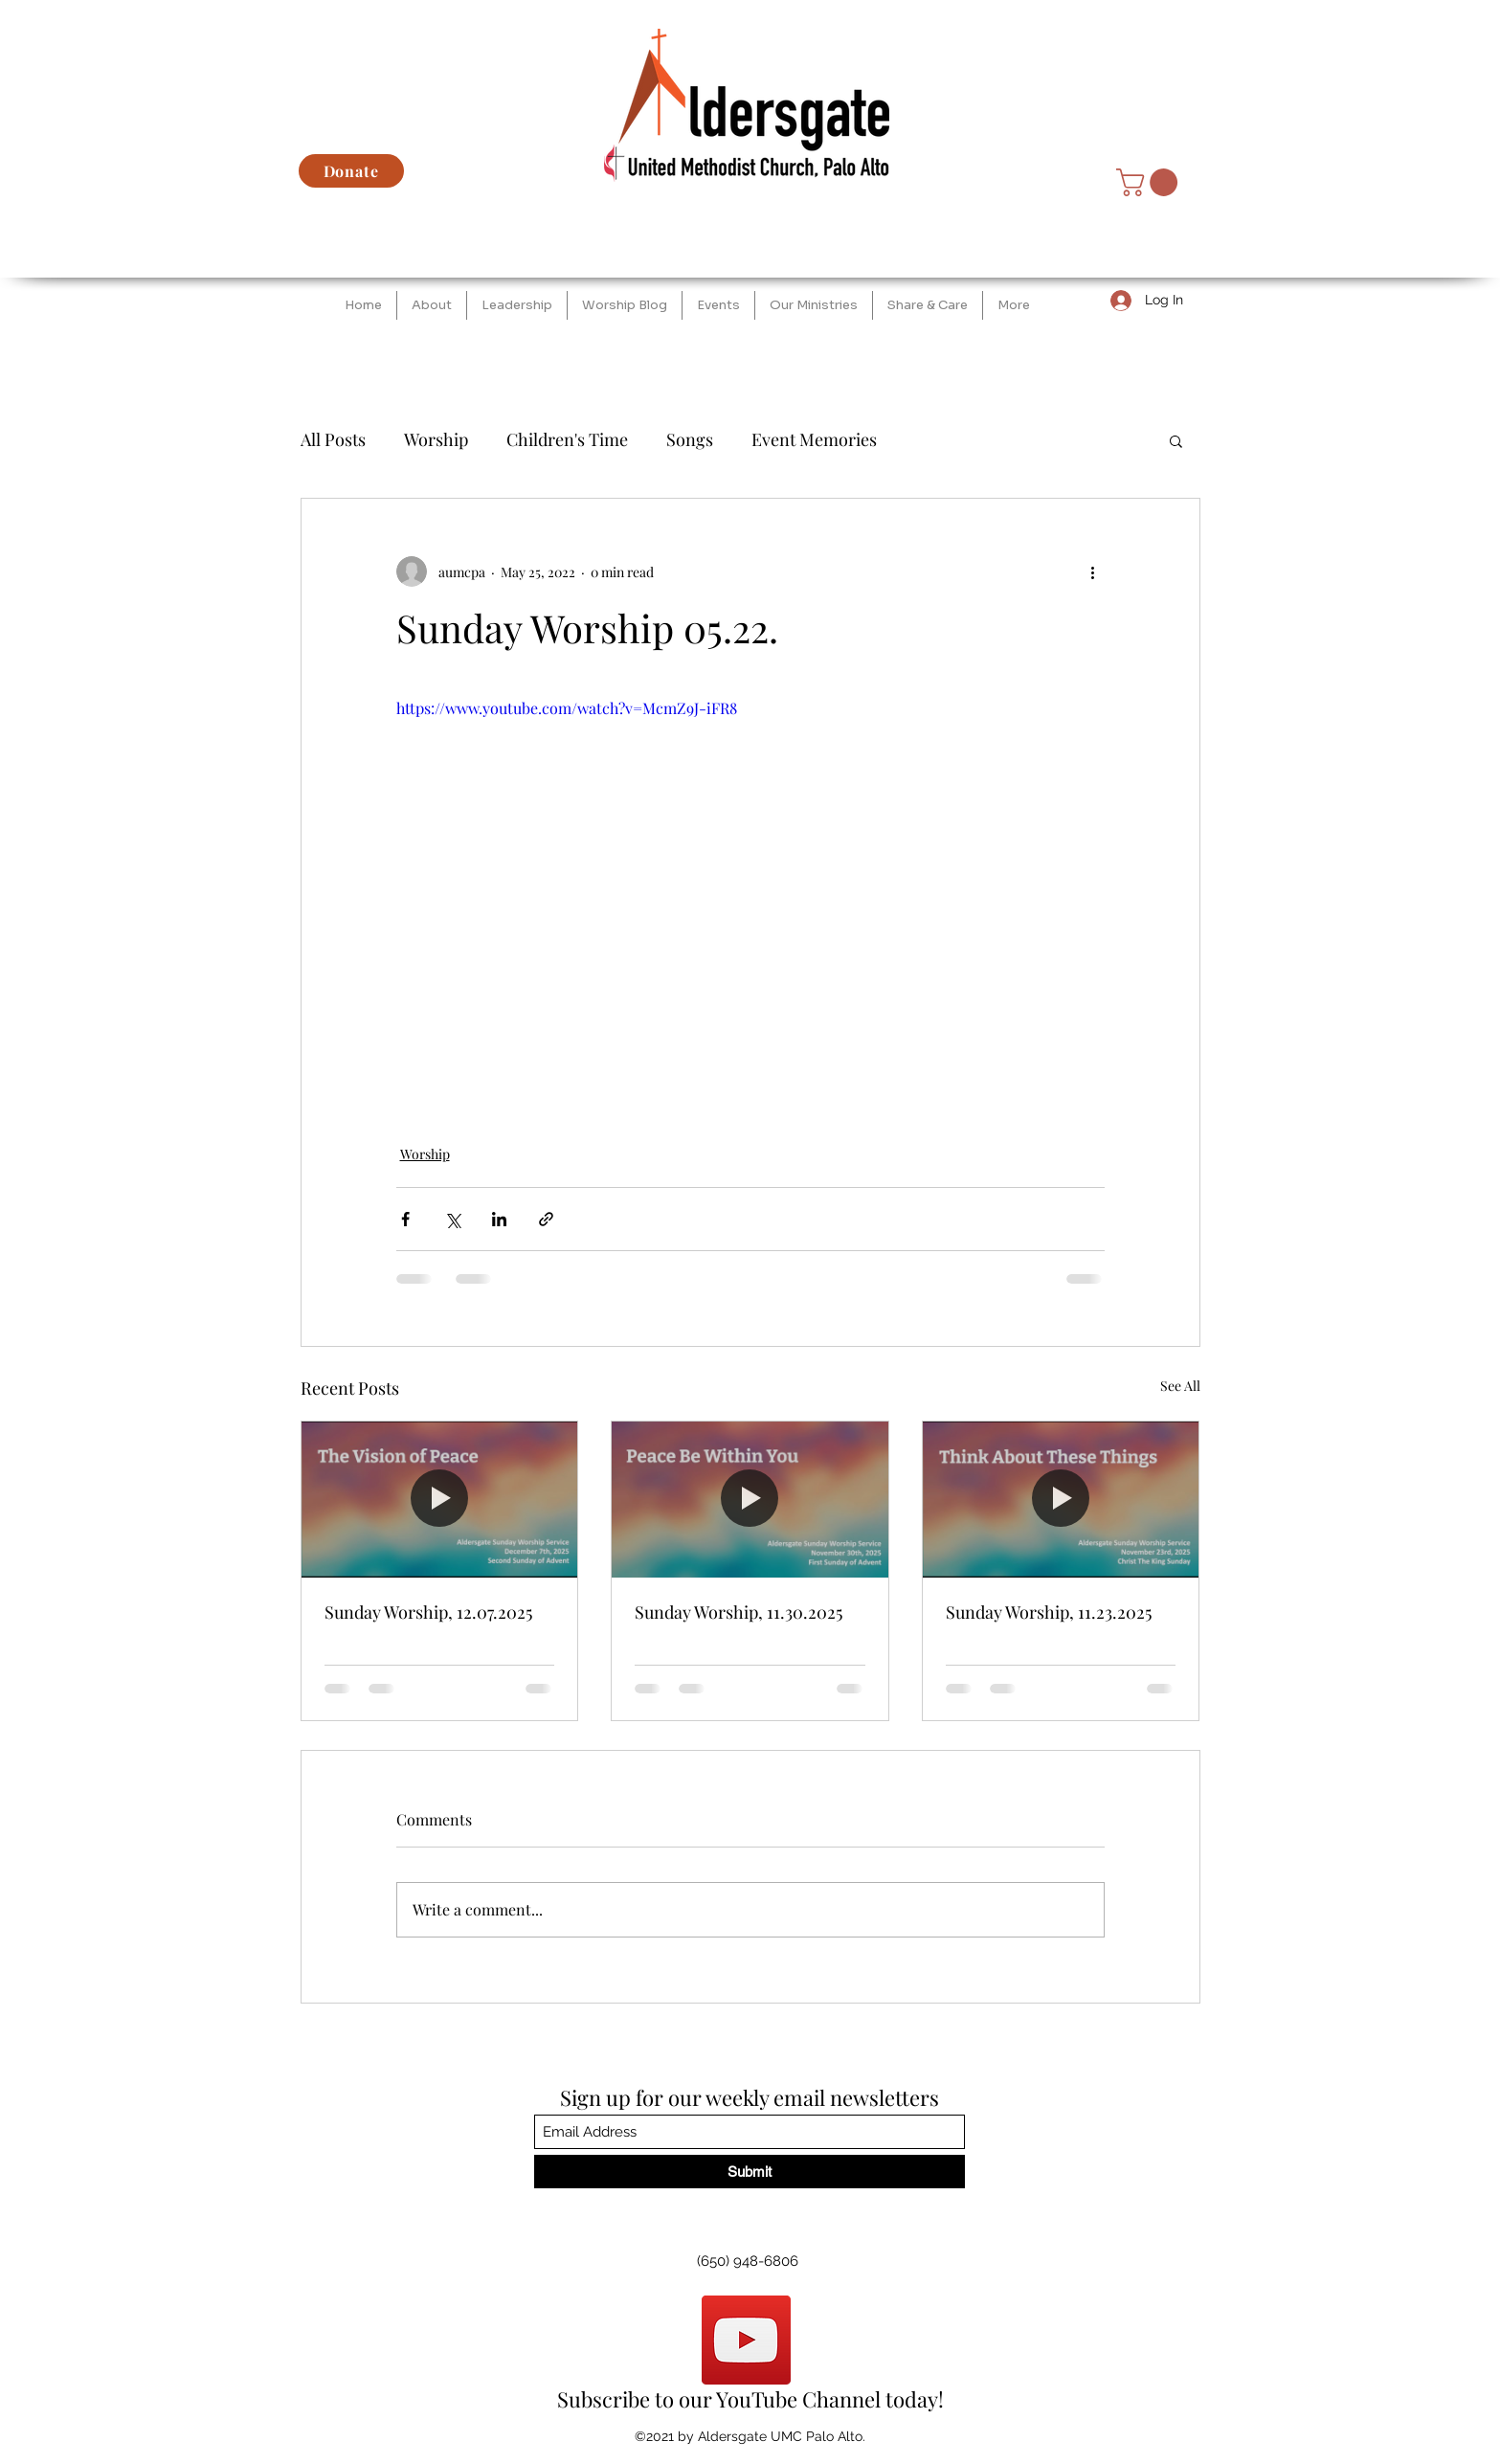  What do you see at coordinates (1150, 182) in the screenshot?
I see `[button]` at bounding box center [1150, 182].